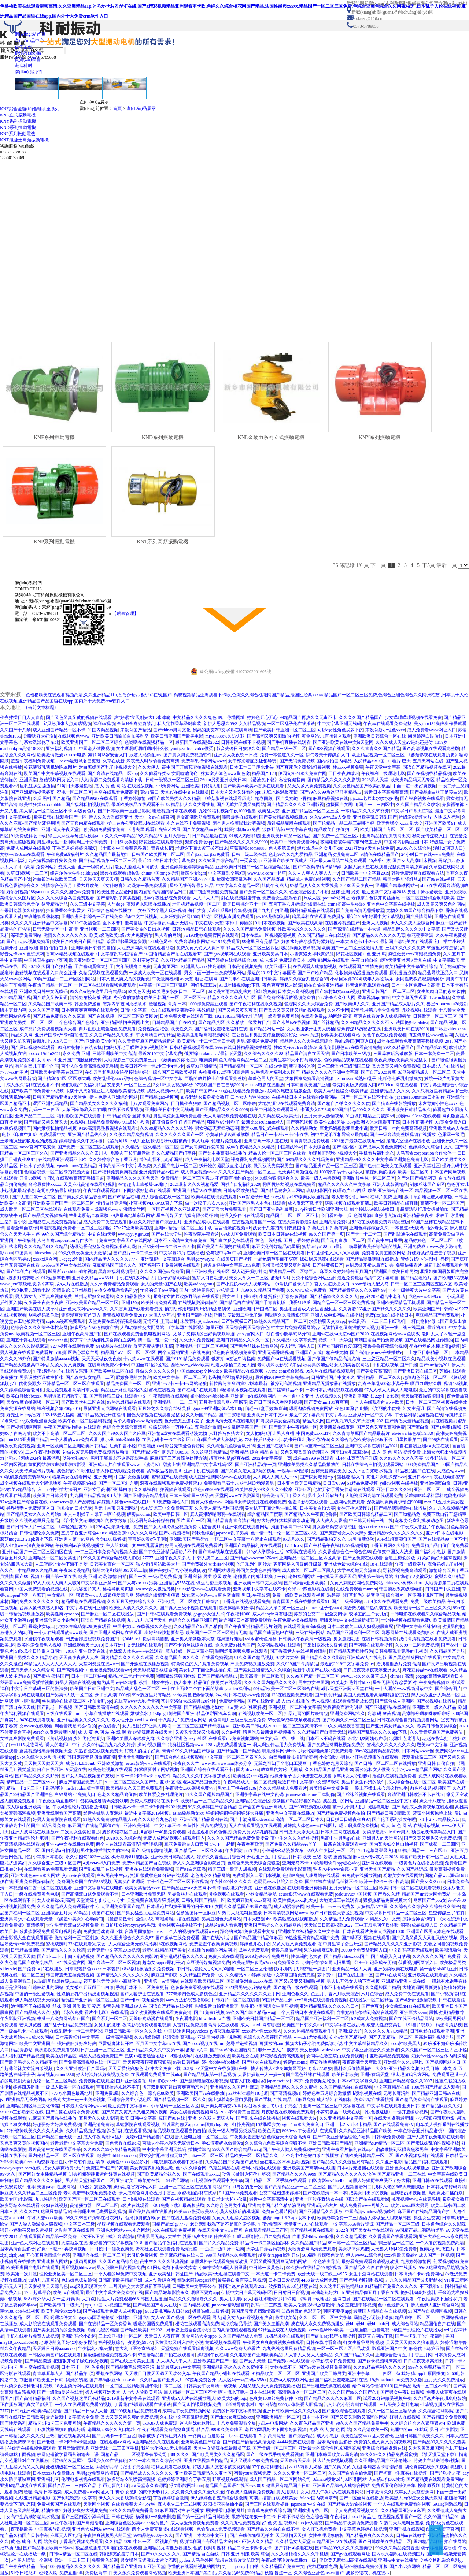 Image resolution: width=469 pixels, height=2576 pixels. I want to click on 僧侣走肾不走心谁写的, so click(161, 1159).